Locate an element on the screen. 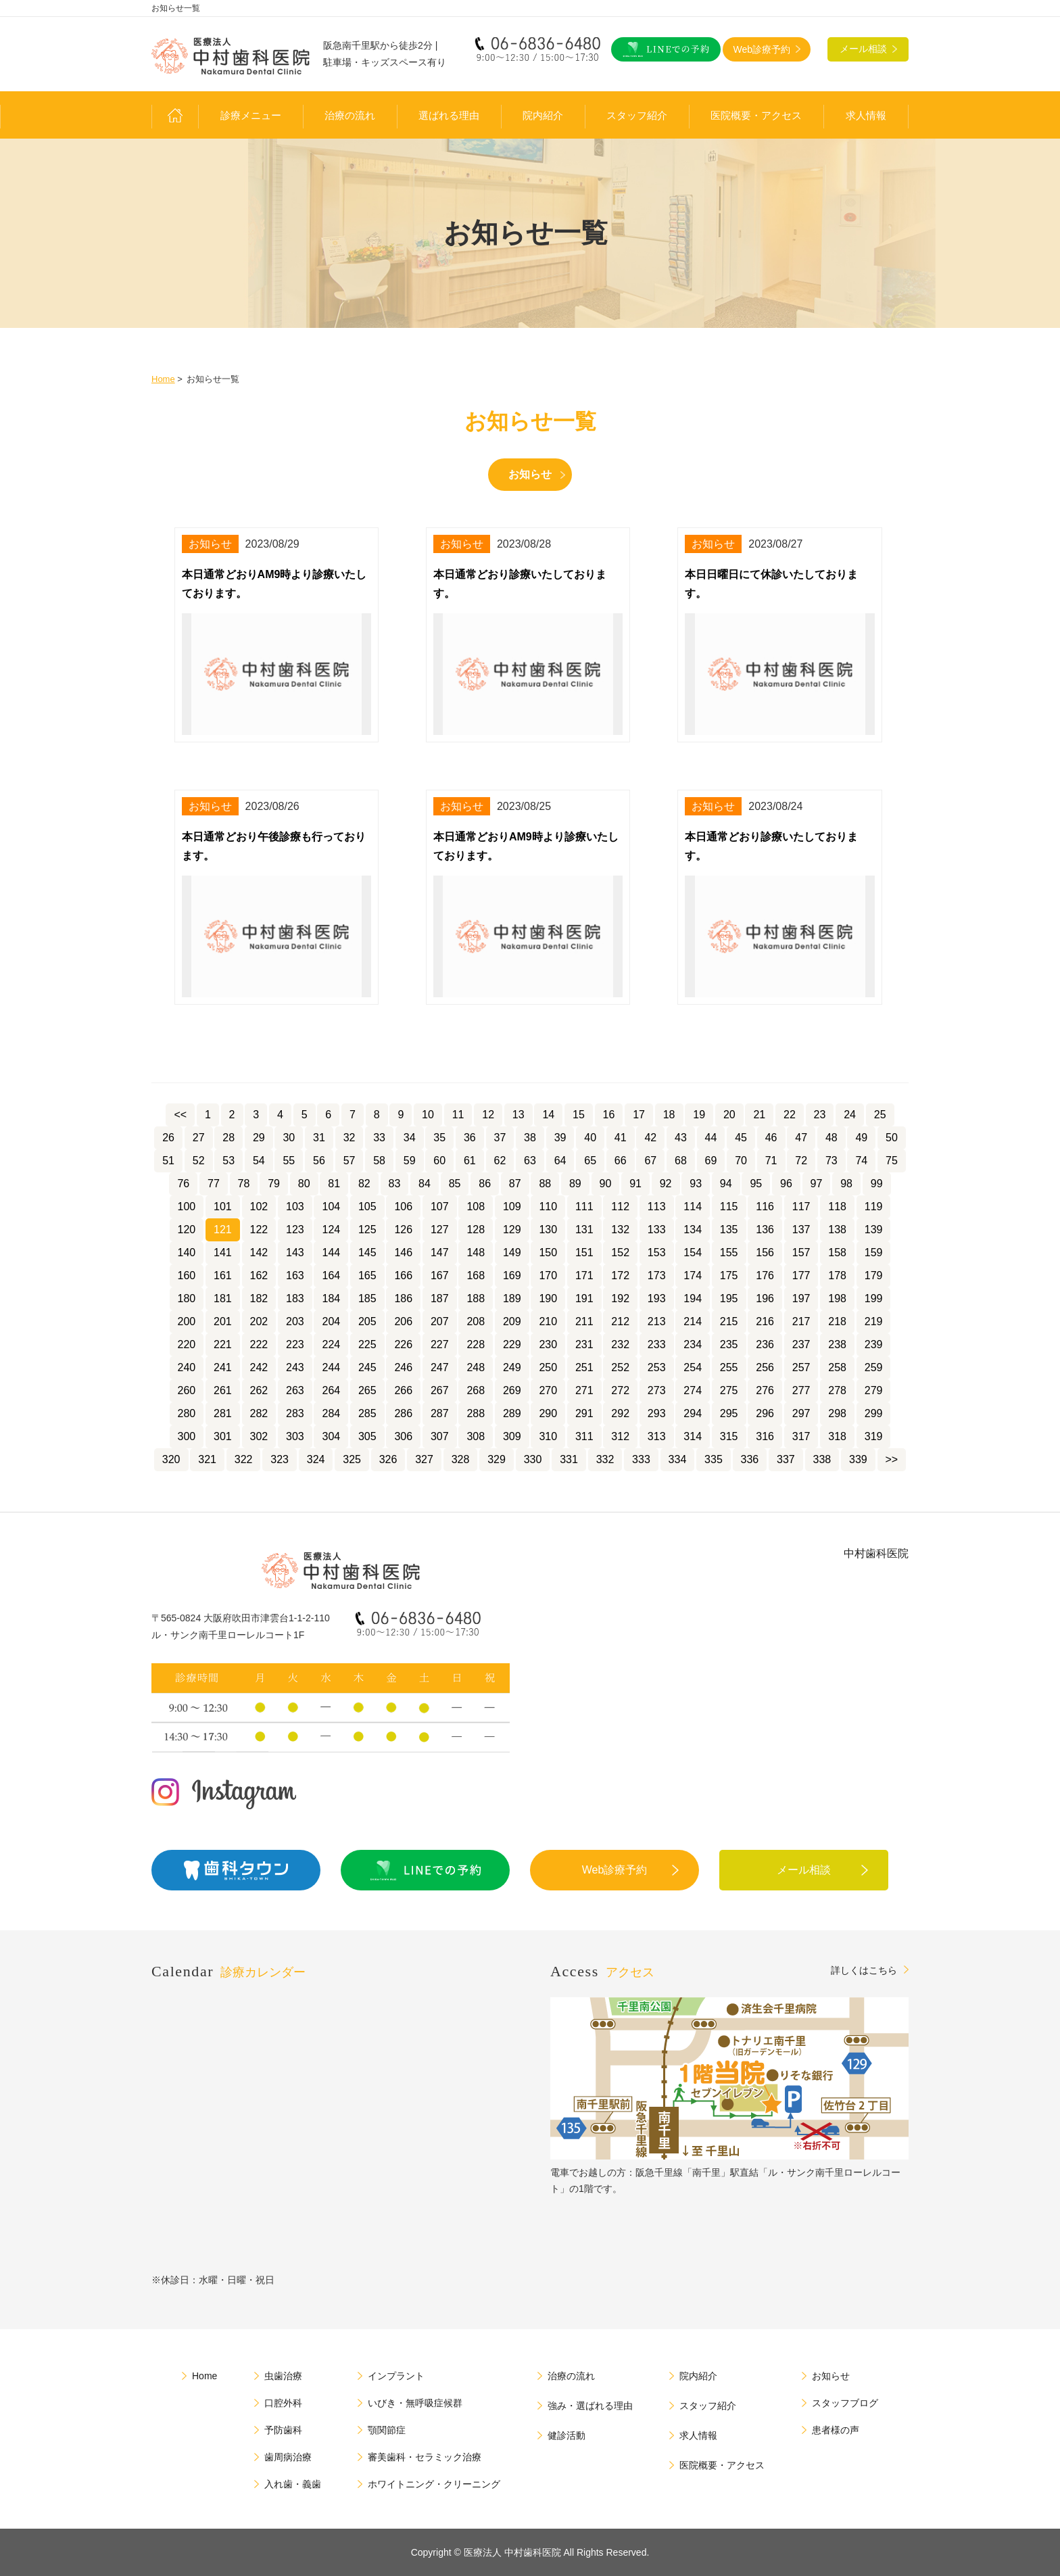 The height and width of the screenshot is (2576, 1060). 250 is located at coordinates (548, 1367).